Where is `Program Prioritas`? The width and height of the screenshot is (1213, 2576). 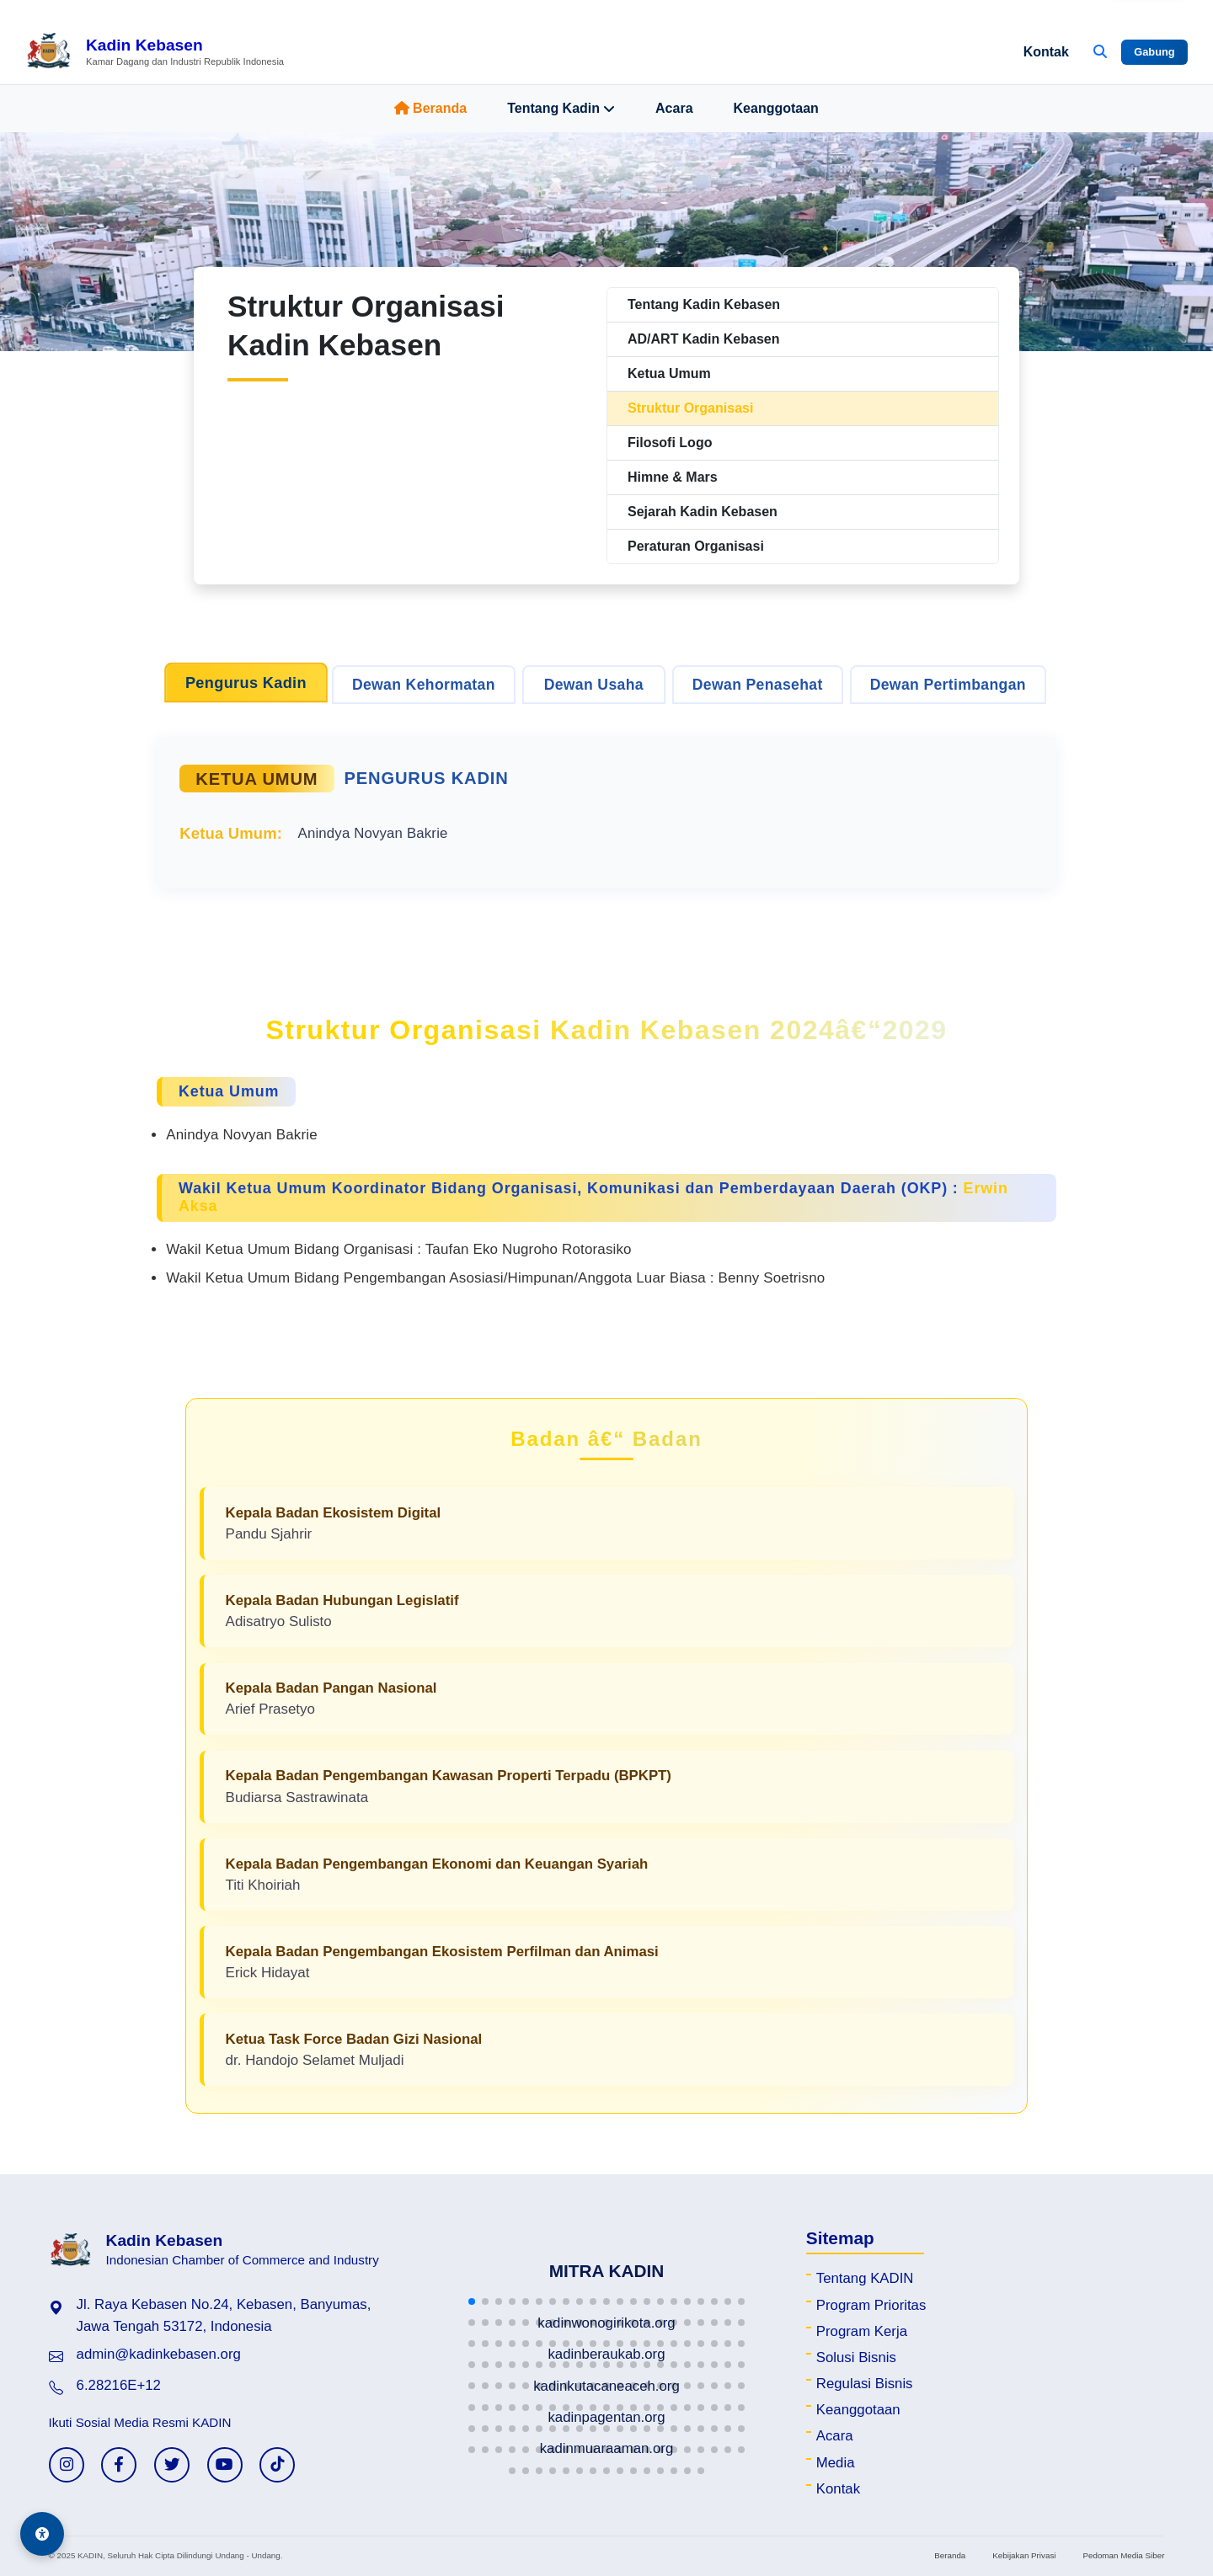
Program Prioritas is located at coordinates (871, 2305).